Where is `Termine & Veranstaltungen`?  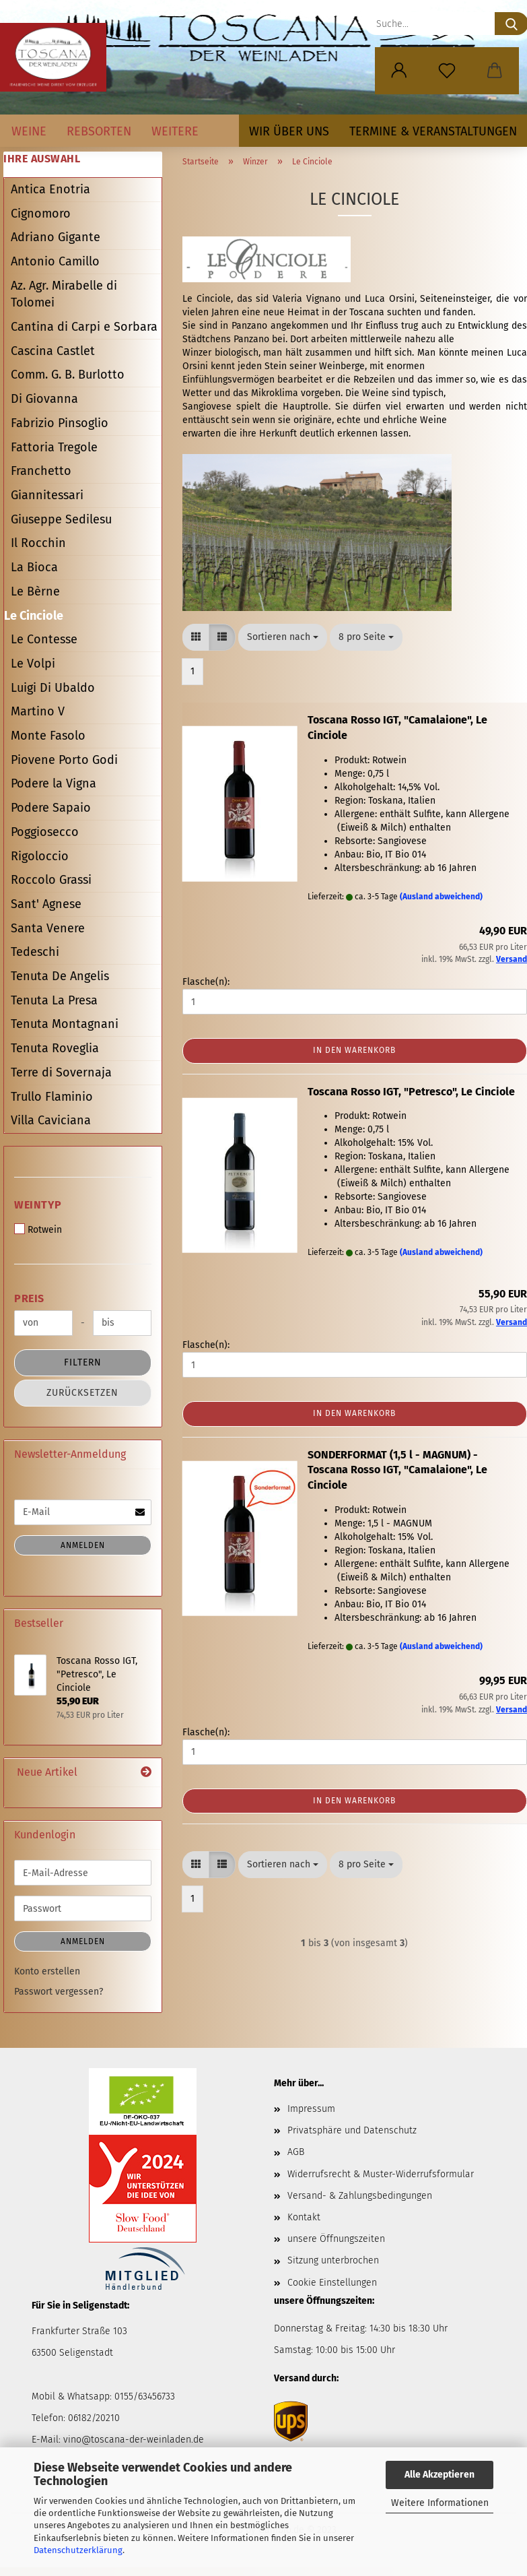 Termine & Veranstaltungen is located at coordinates (433, 131).